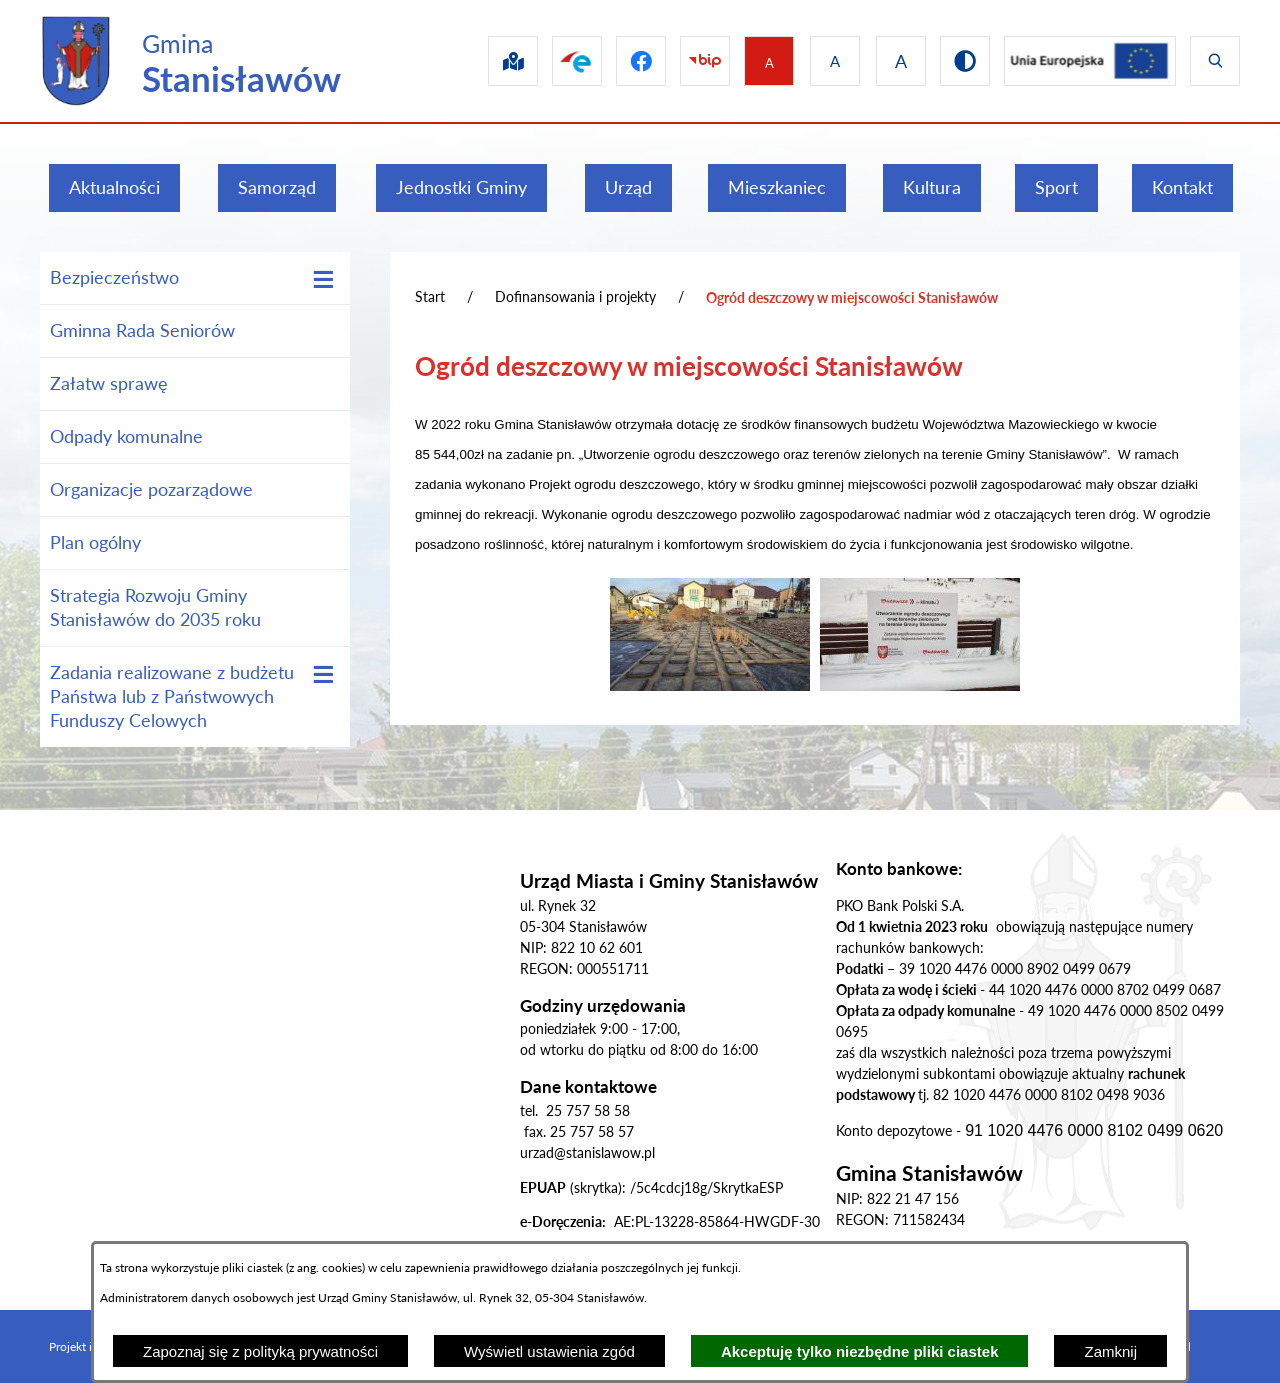 This screenshot has height=1383, width=1280. Describe the element at coordinates (1086, 61) in the screenshot. I see `[Przejdź do ue]` at that location.